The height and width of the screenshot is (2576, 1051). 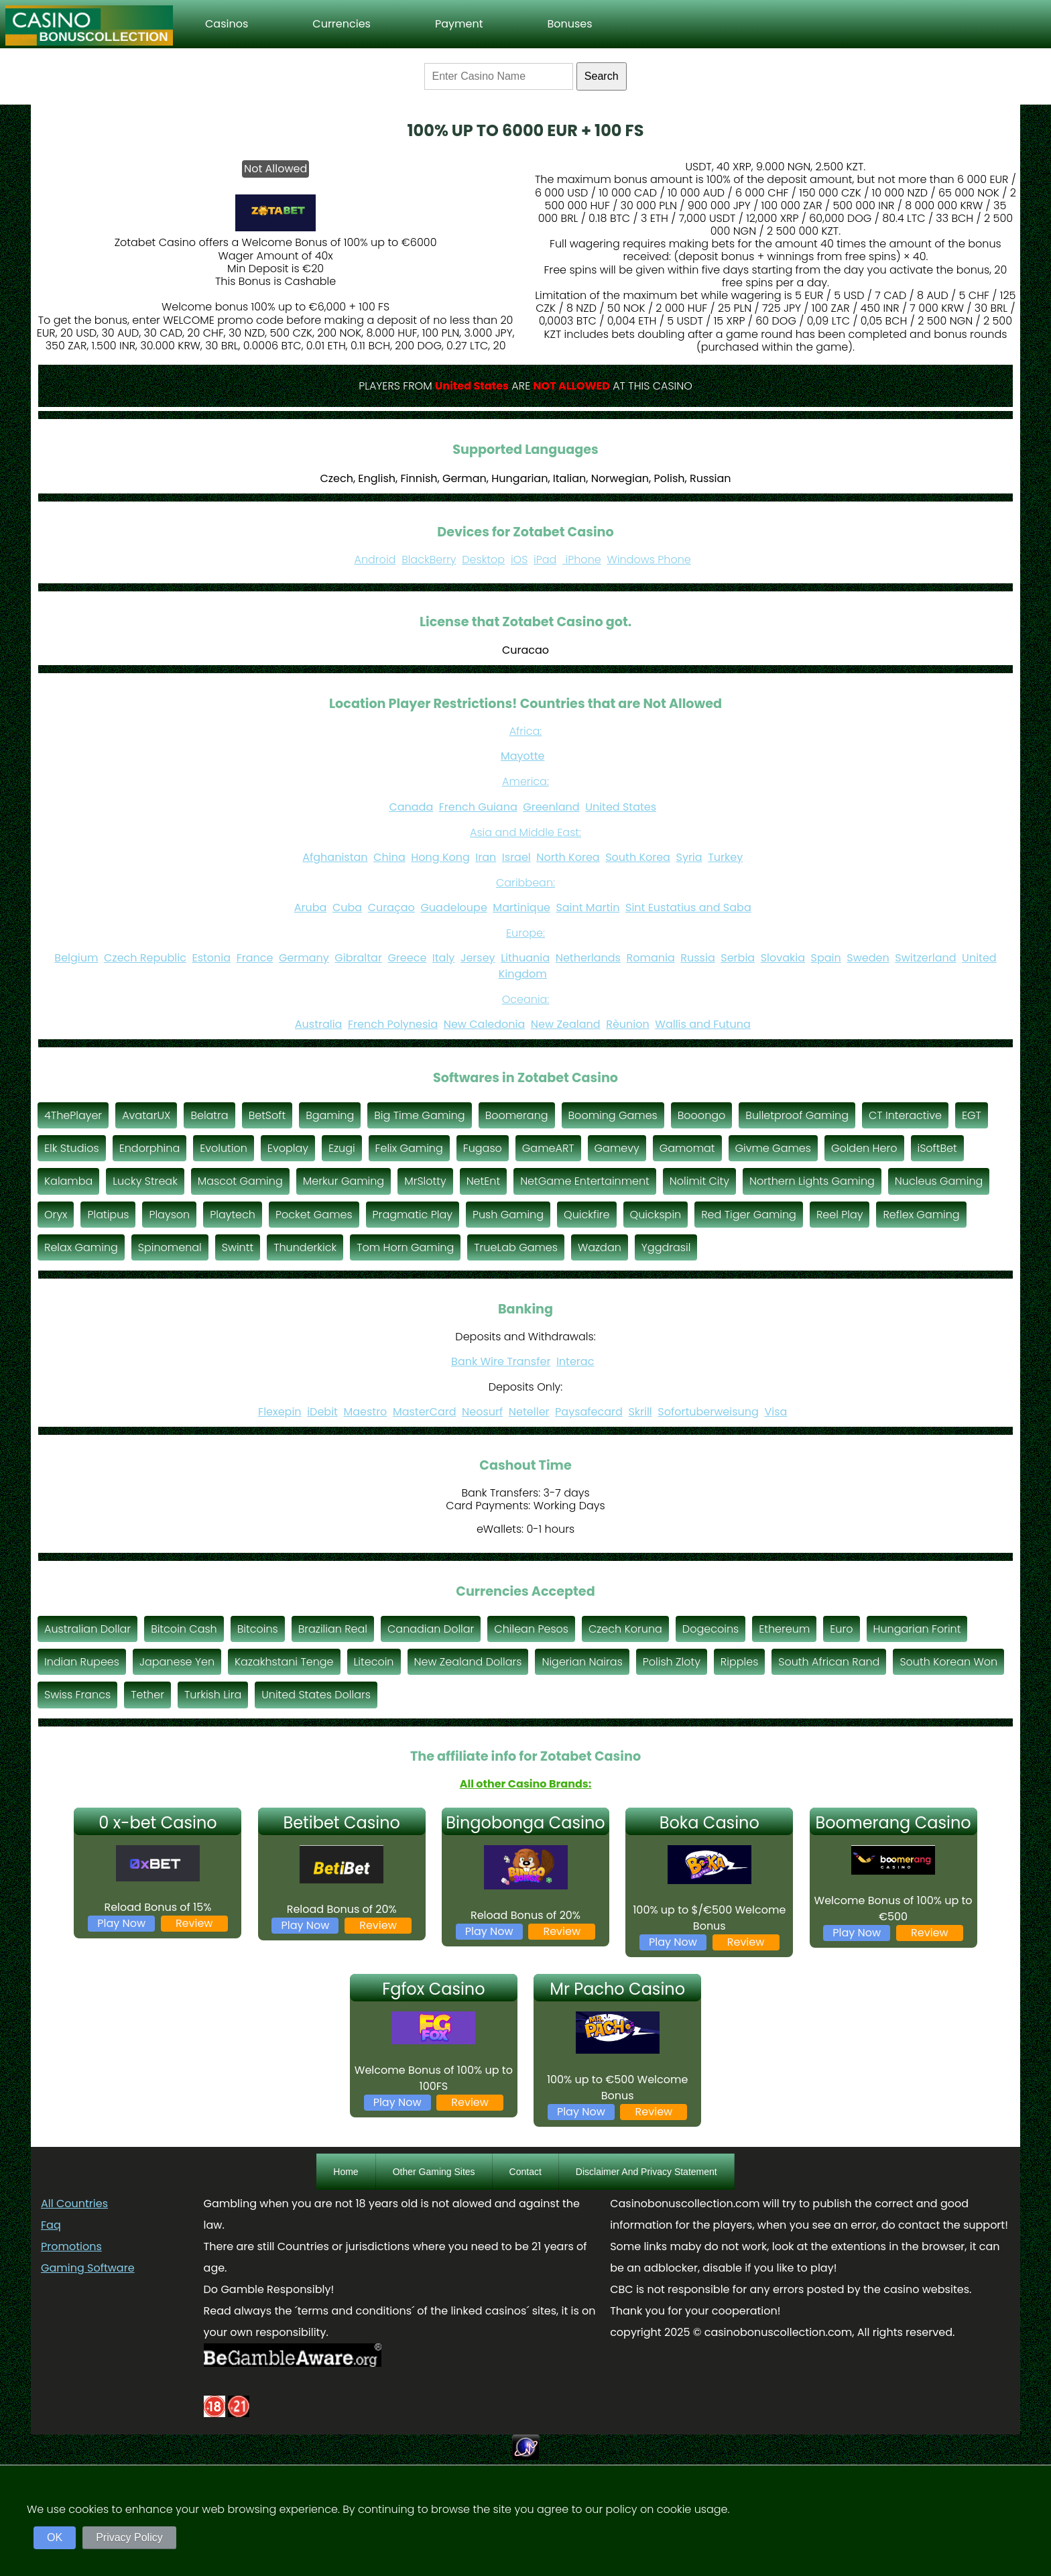 I want to click on Visa, so click(x=775, y=1411).